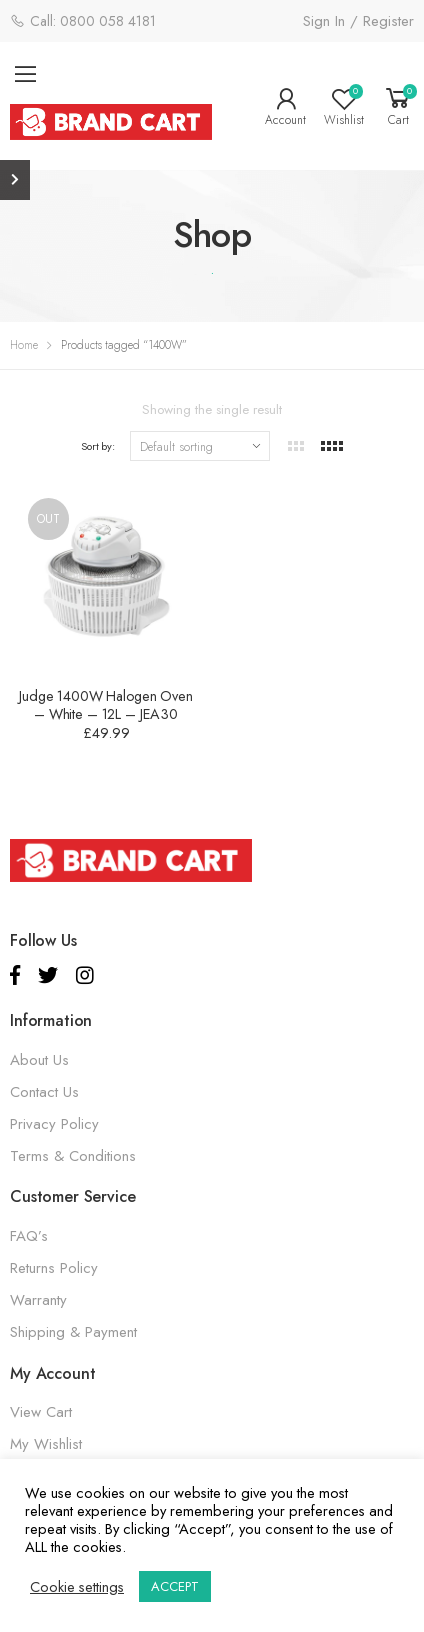 The height and width of the screenshot is (1632, 424). I want to click on Cookie settings [button], so click(77, 1587).